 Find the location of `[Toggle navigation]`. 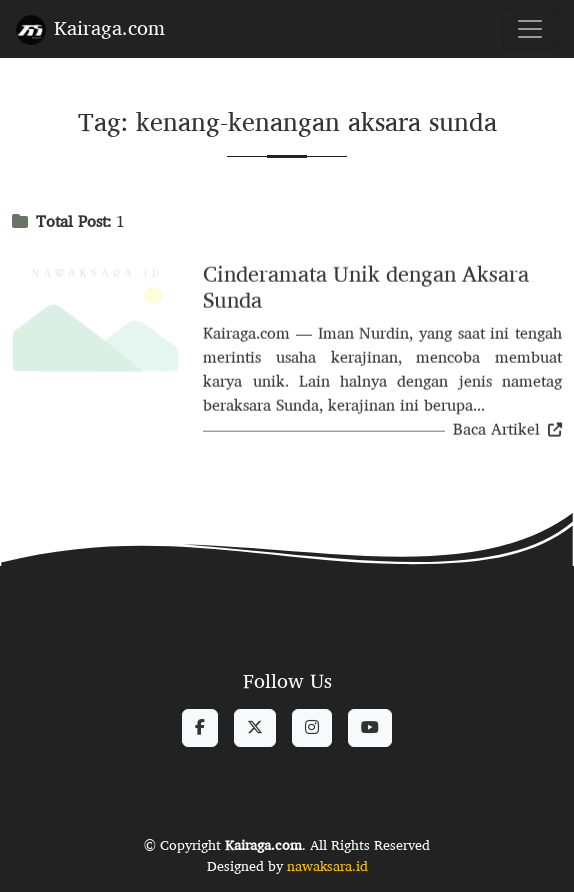

[Toggle navigation] is located at coordinates (530, 29).